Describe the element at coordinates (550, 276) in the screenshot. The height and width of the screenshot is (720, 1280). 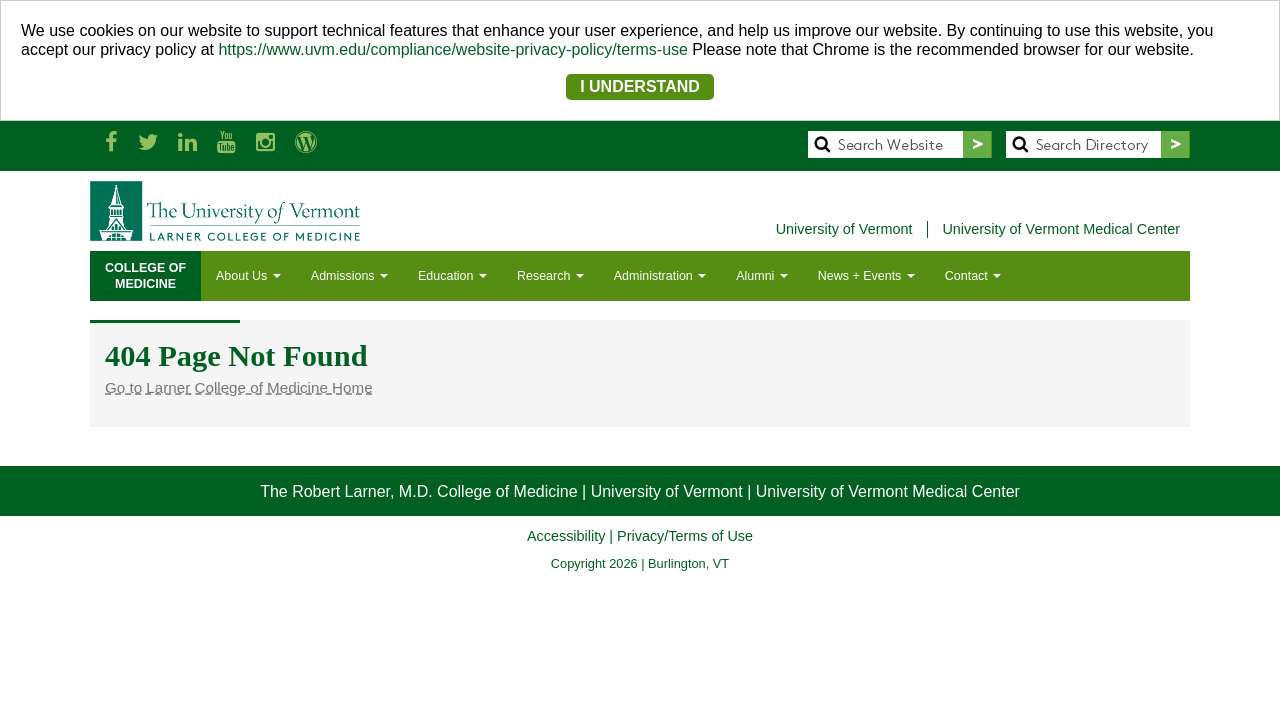
I see `Research` at that location.